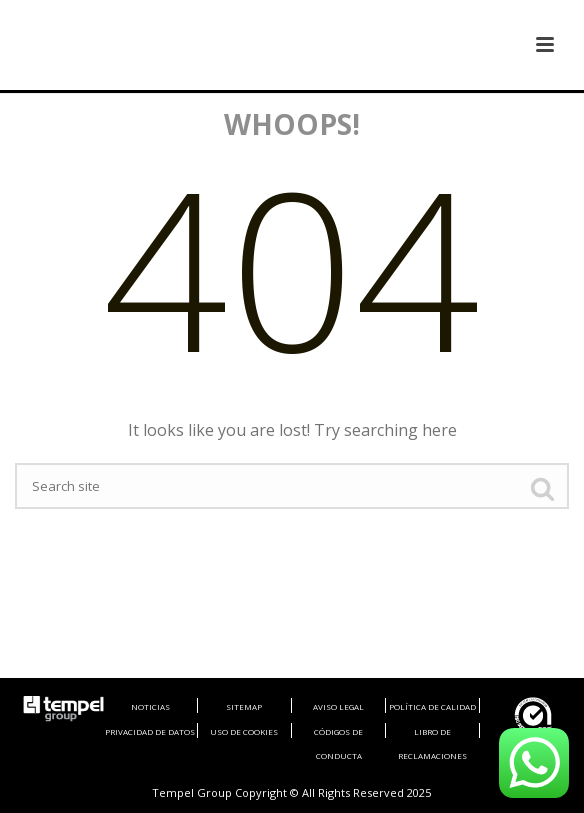 The height and width of the screenshot is (813, 584). Describe the element at coordinates (338, 706) in the screenshot. I see `AVISO LEGAL` at that location.